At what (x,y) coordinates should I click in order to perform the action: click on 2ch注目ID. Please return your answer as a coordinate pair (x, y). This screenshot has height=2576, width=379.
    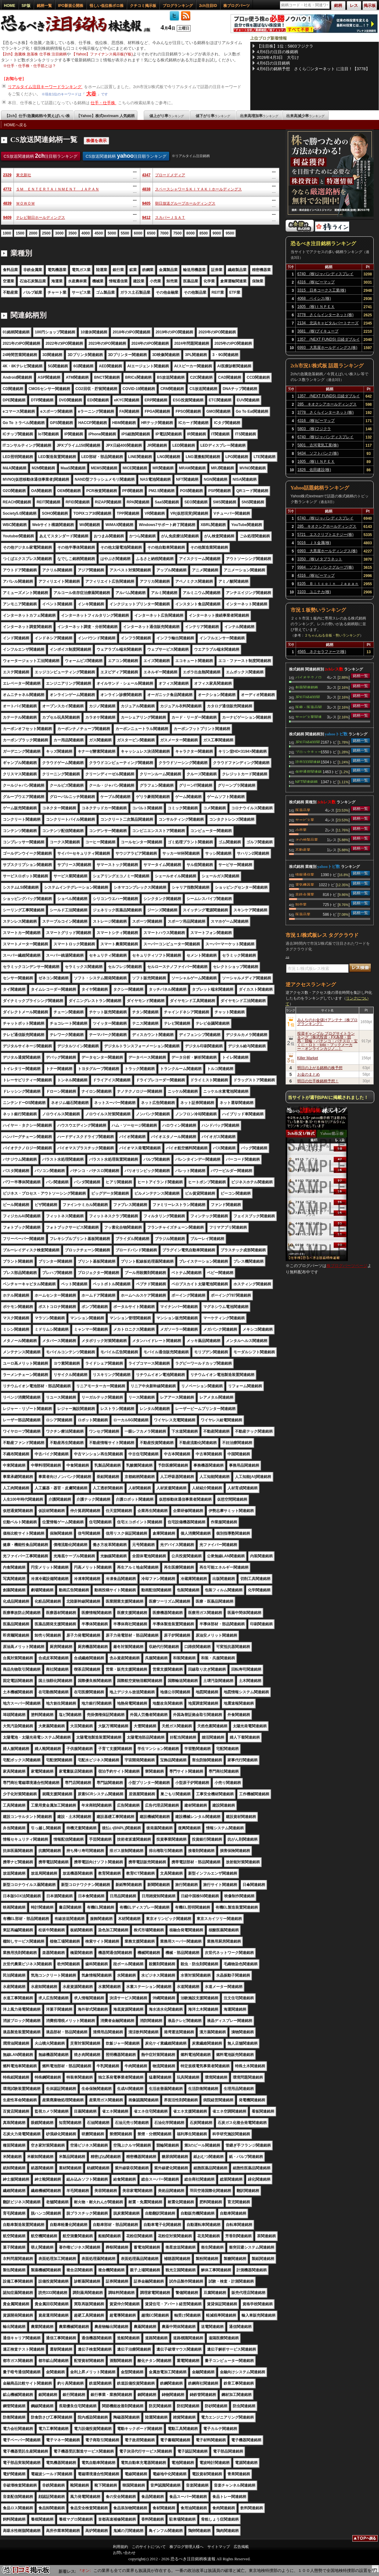
    Looking at the image, I should click on (208, 5).